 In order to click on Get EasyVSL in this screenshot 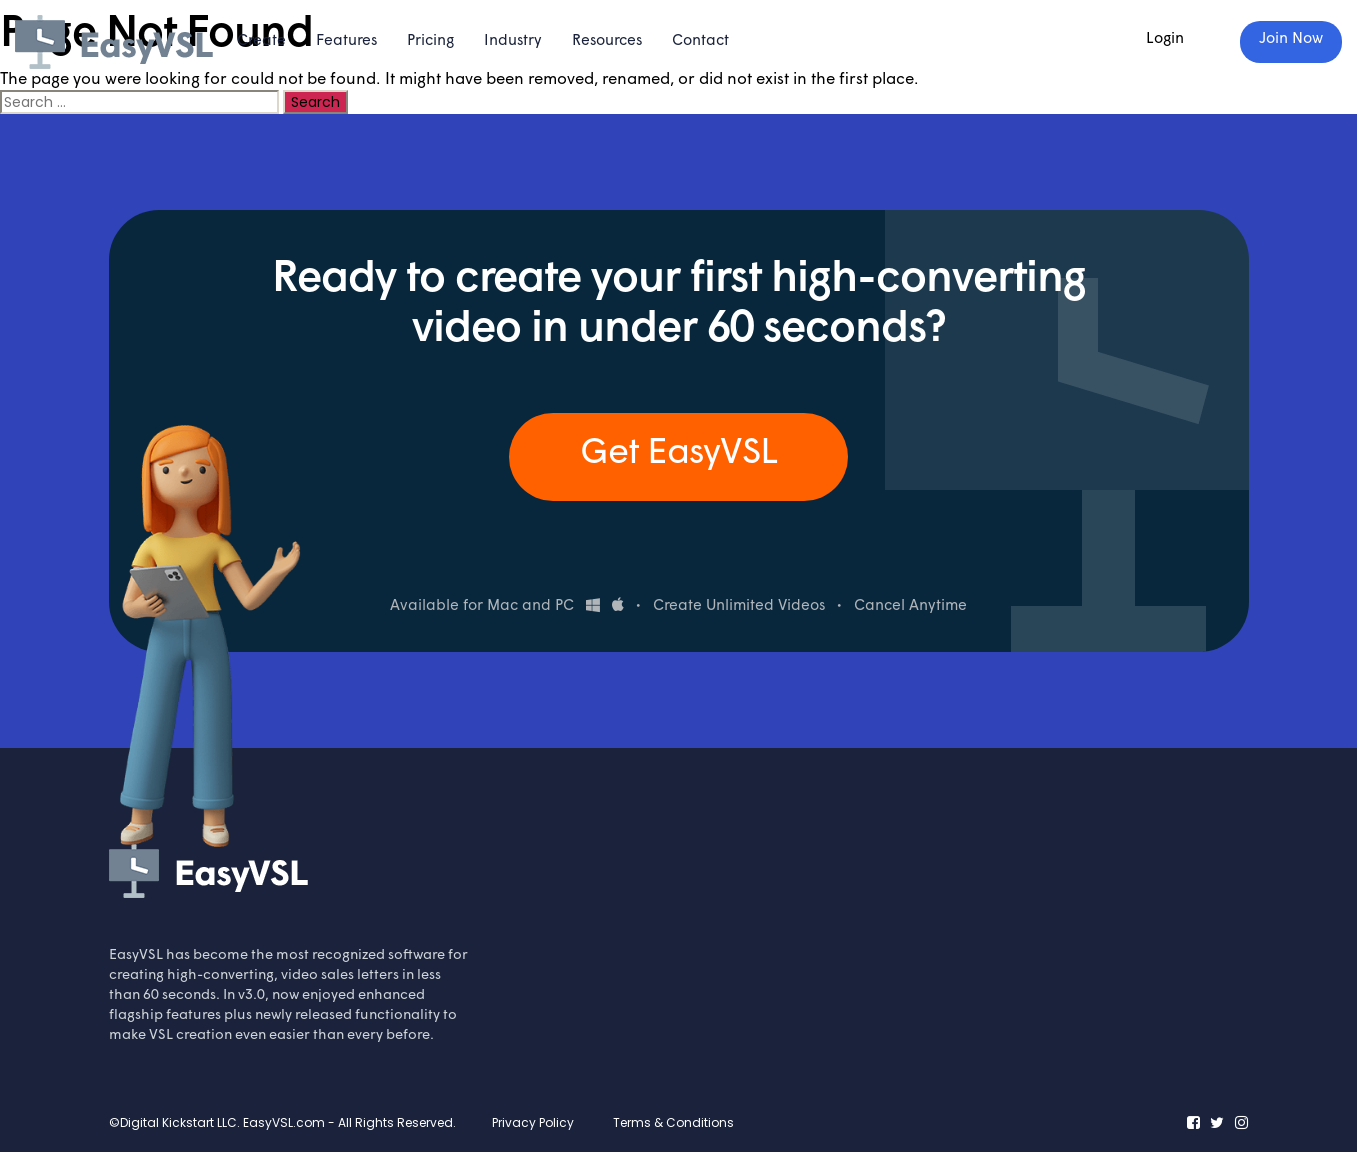, I will do `click(678, 454)`.